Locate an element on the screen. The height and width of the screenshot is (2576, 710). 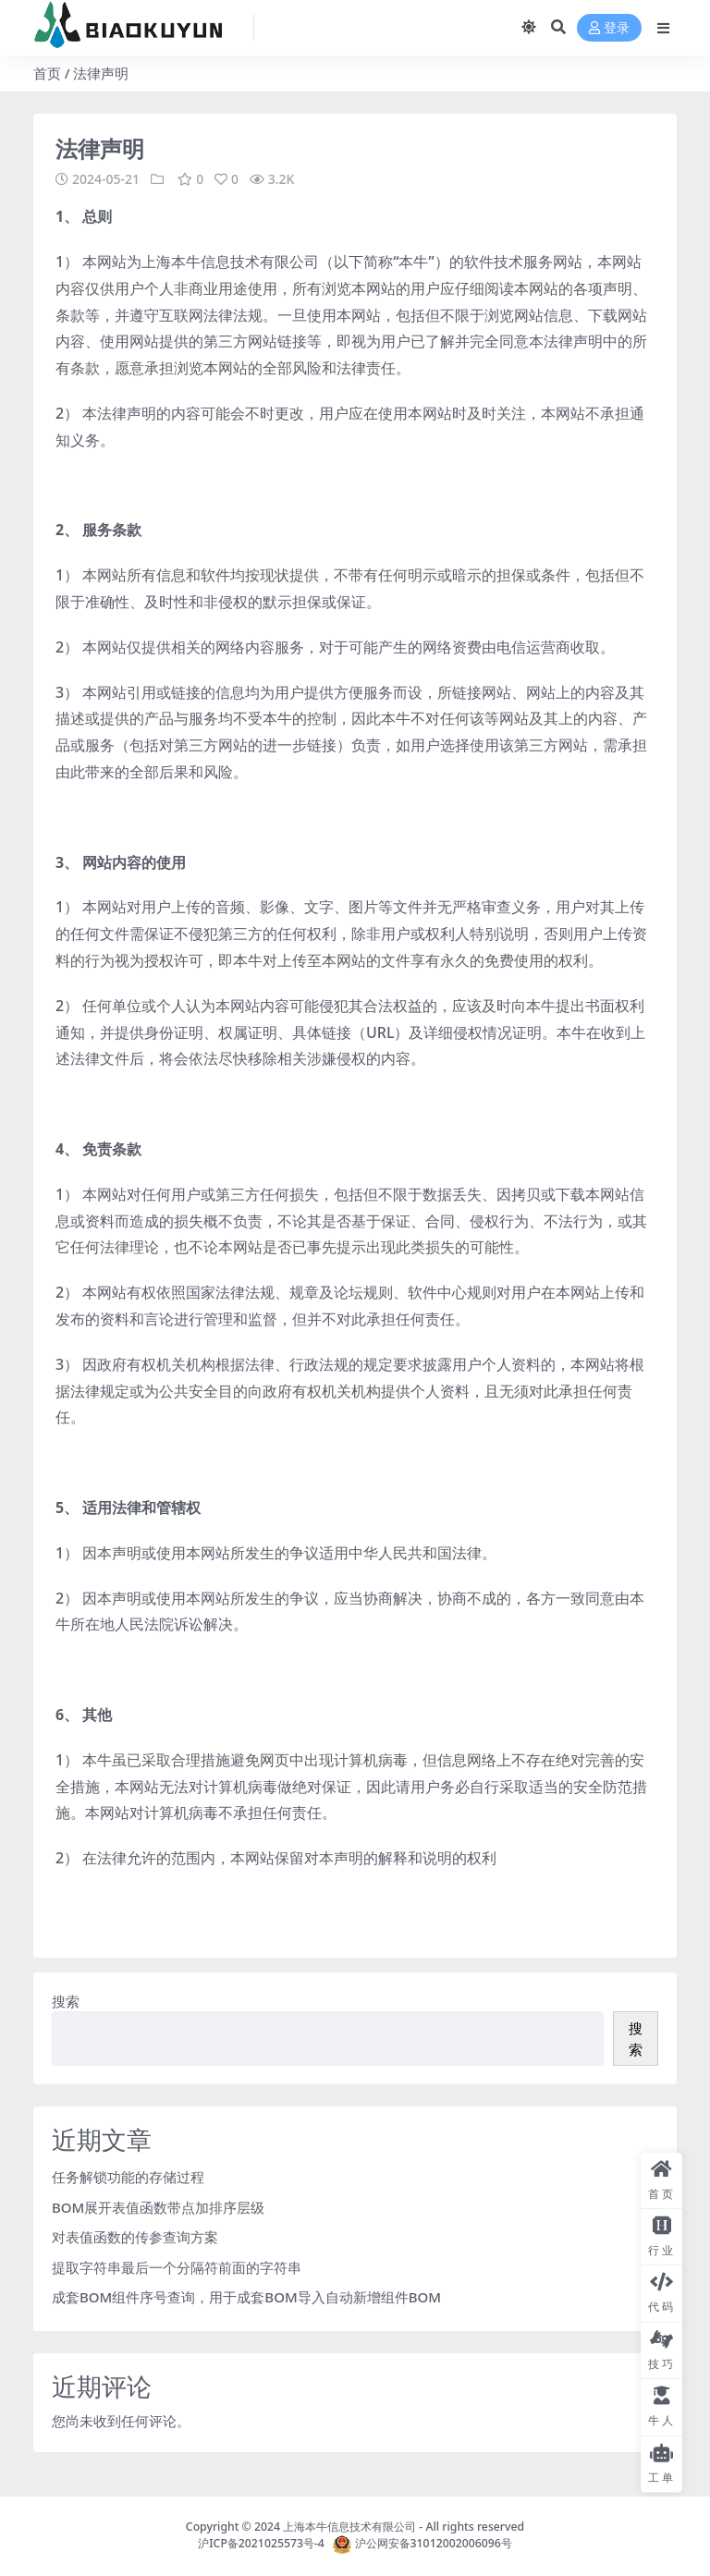
成套BOM组件序号查询，用于成套BOM导入自动新增组件BOM is located at coordinates (246, 2297).